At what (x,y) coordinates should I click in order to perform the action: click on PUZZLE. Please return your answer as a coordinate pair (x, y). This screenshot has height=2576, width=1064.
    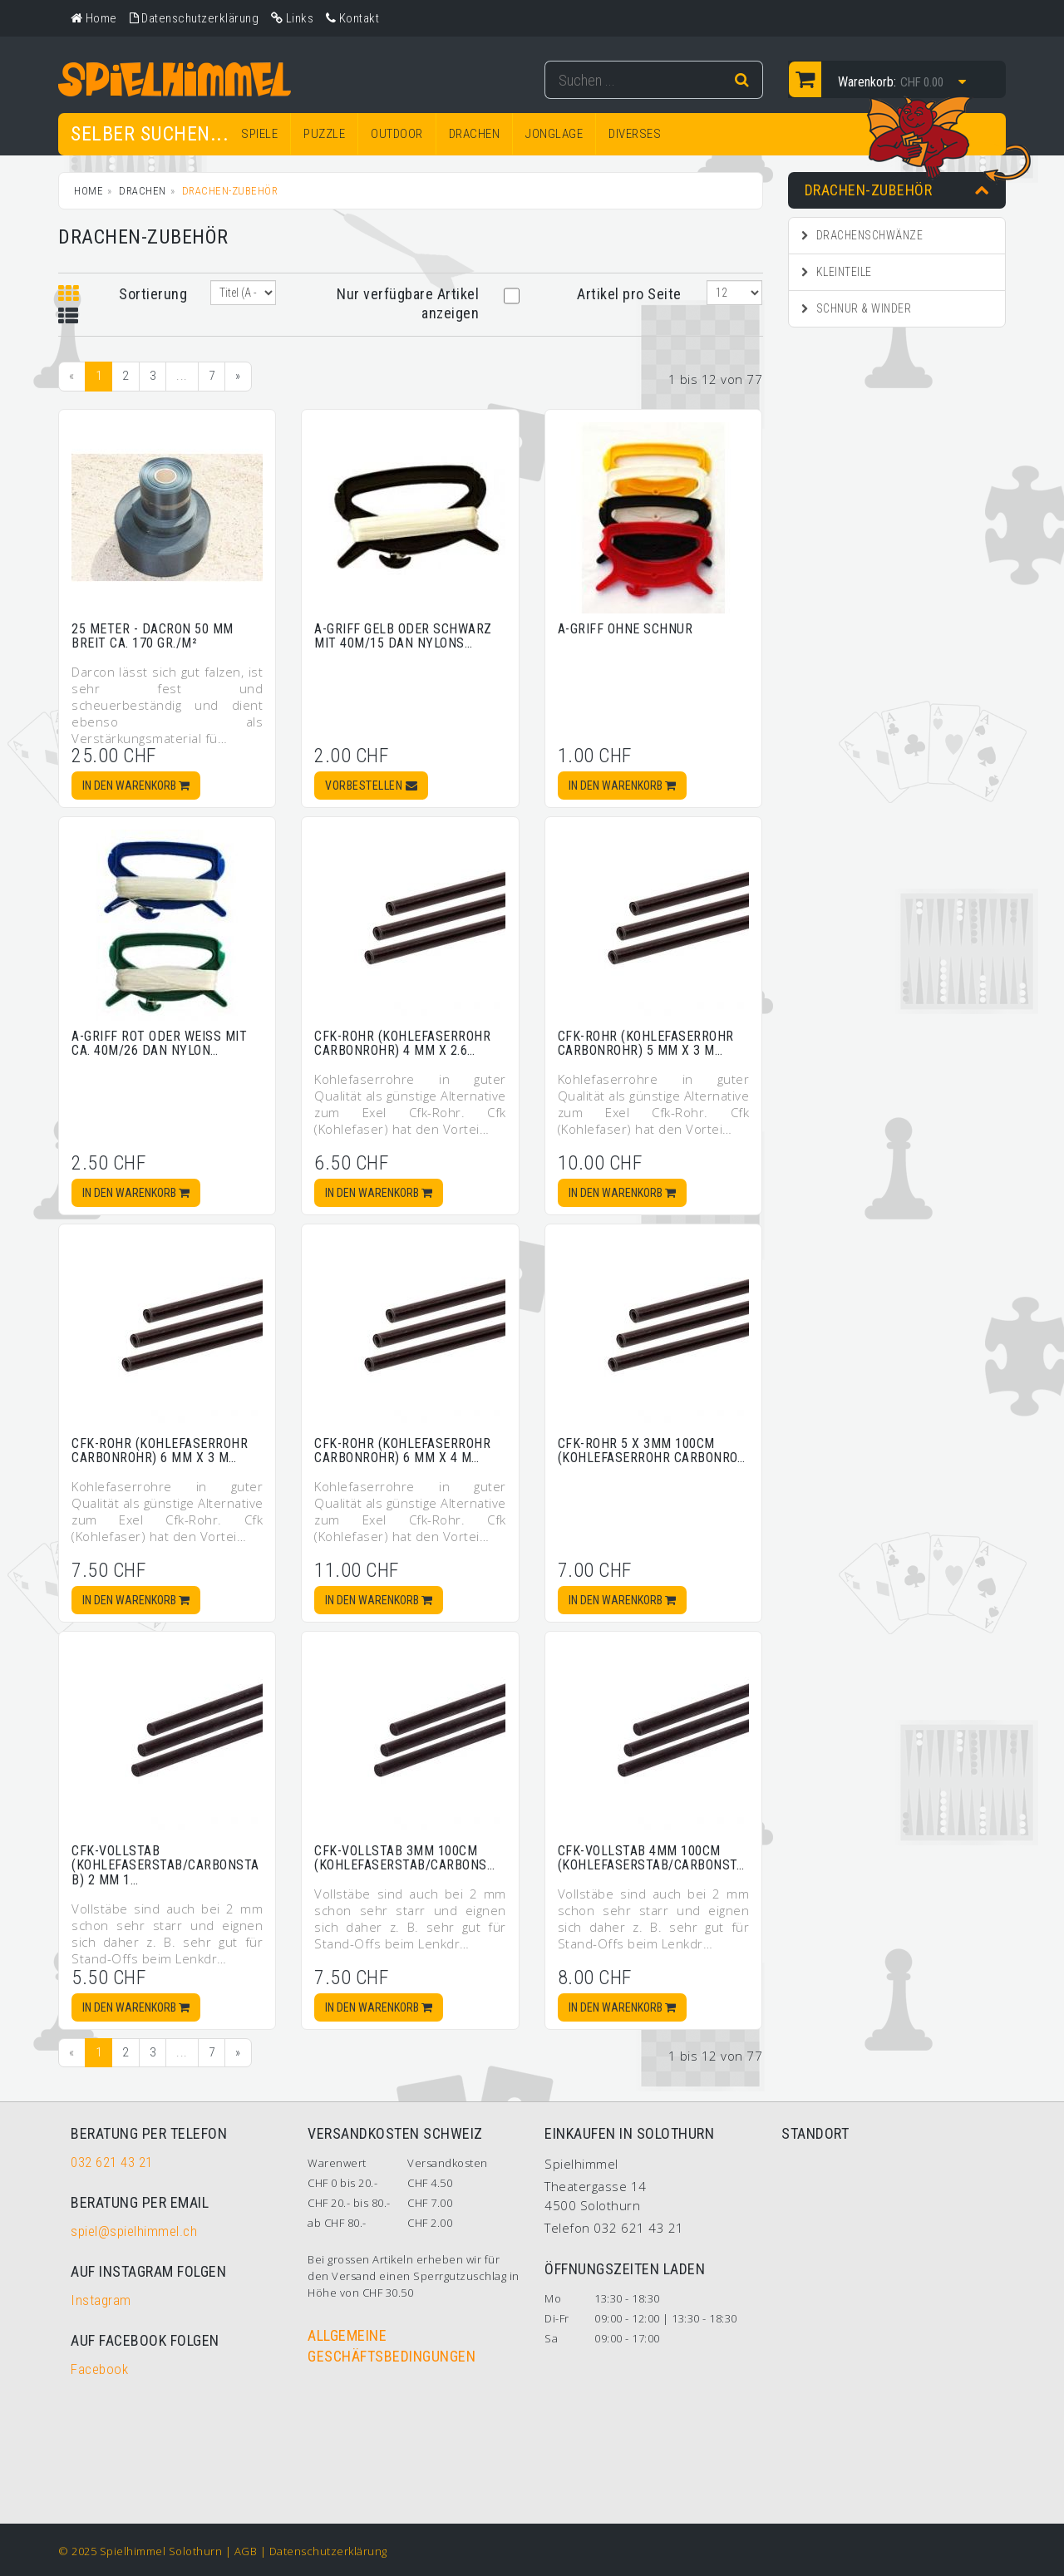
    Looking at the image, I should click on (324, 133).